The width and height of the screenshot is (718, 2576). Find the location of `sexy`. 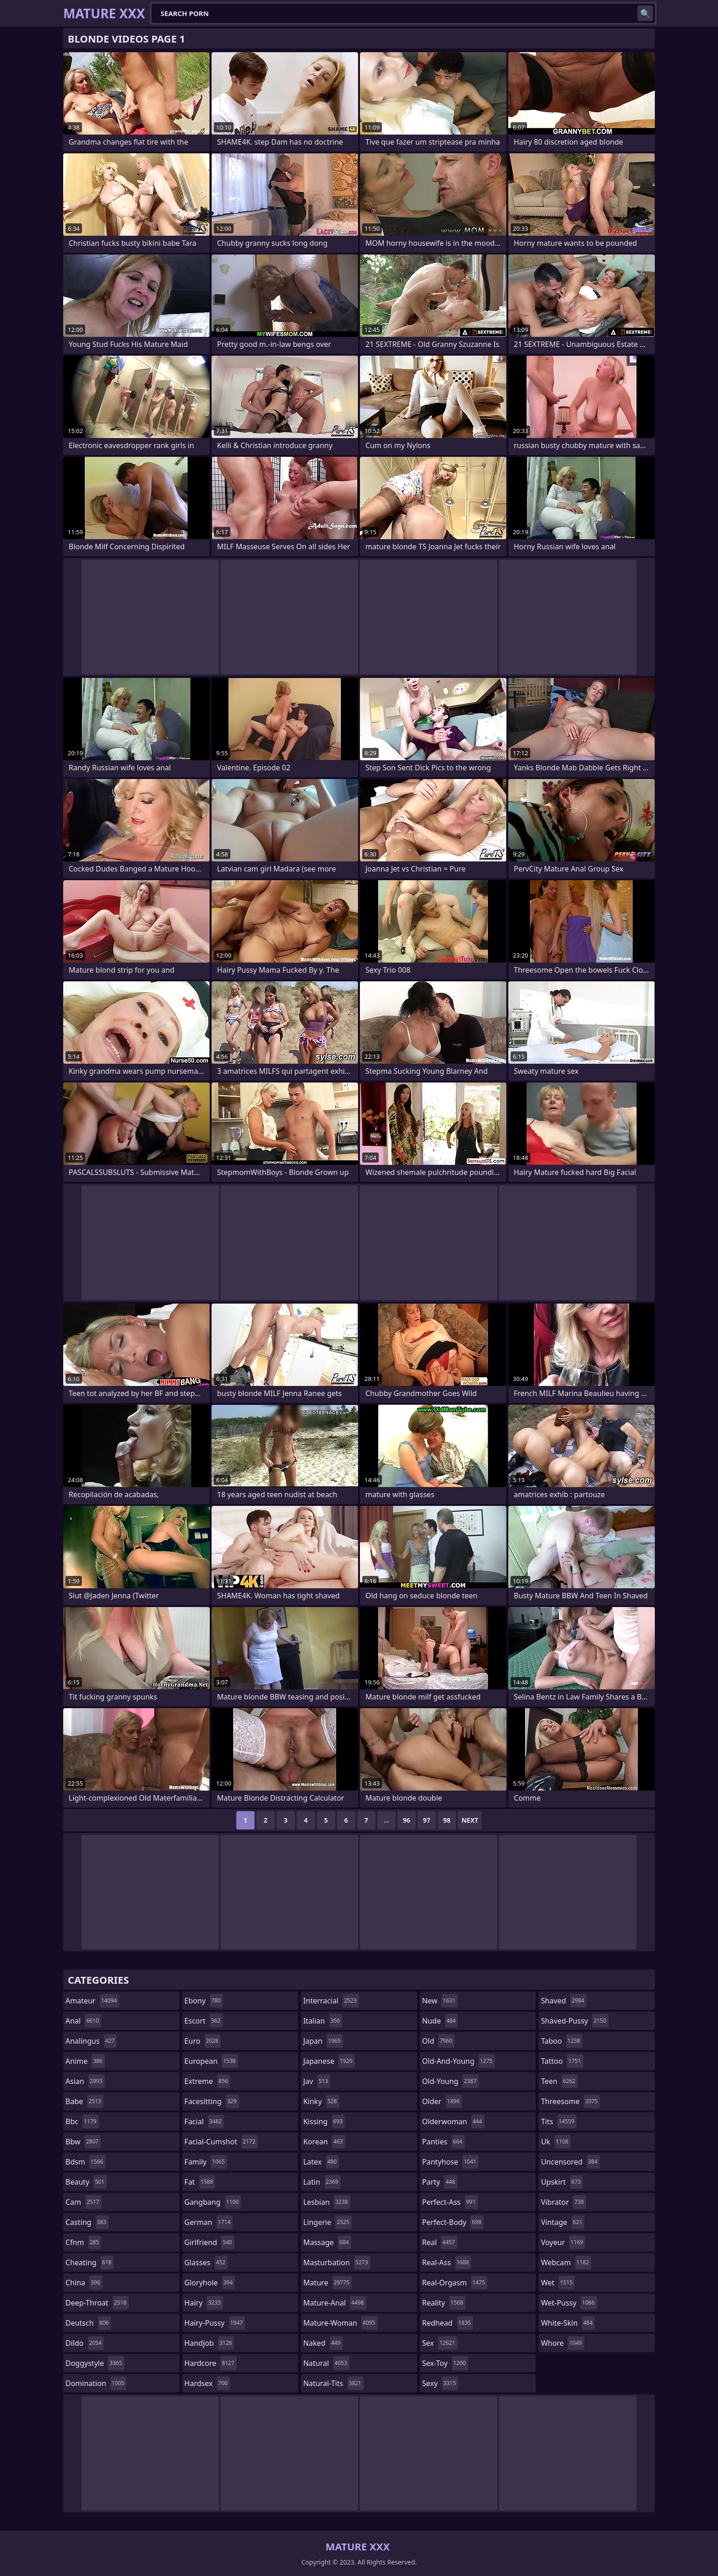

sexy is located at coordinates (440, 2383).